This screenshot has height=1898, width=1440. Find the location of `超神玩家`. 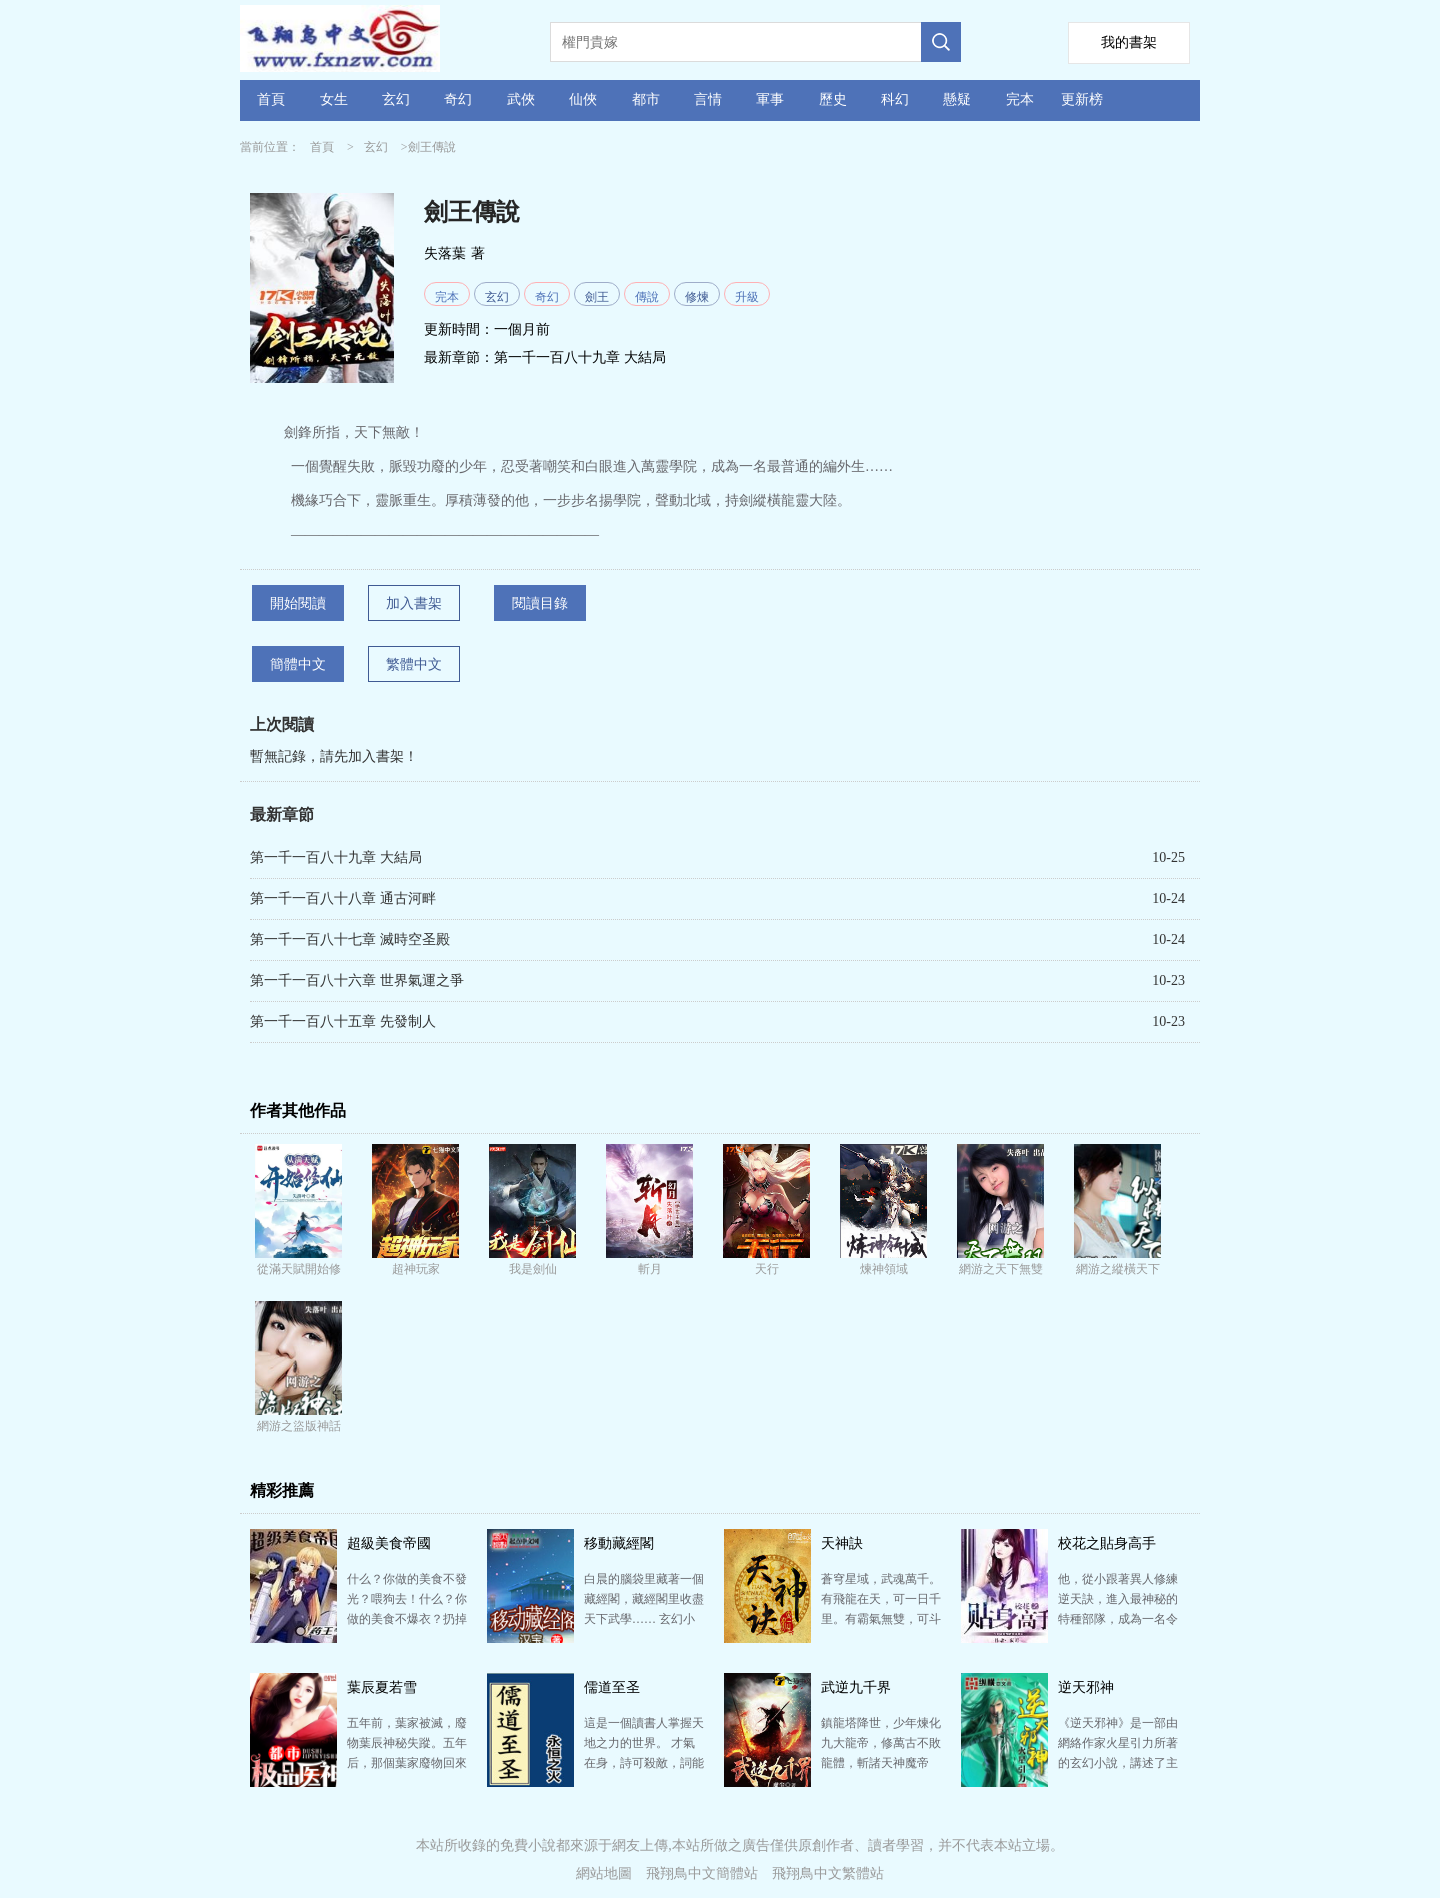

超神玩家 is located at coordinates (416, 1269).